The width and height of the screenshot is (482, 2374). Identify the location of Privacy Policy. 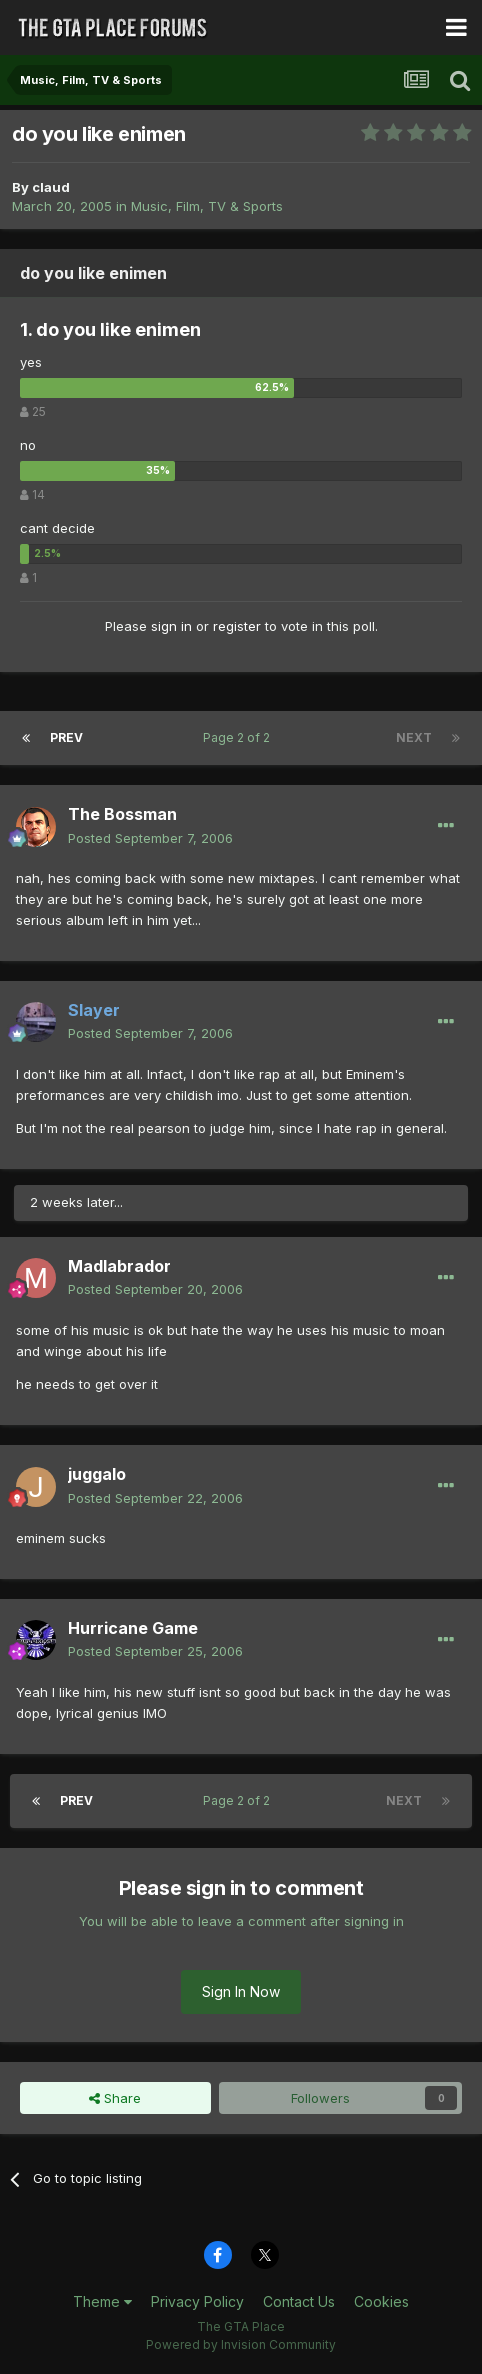
(197, 2301).